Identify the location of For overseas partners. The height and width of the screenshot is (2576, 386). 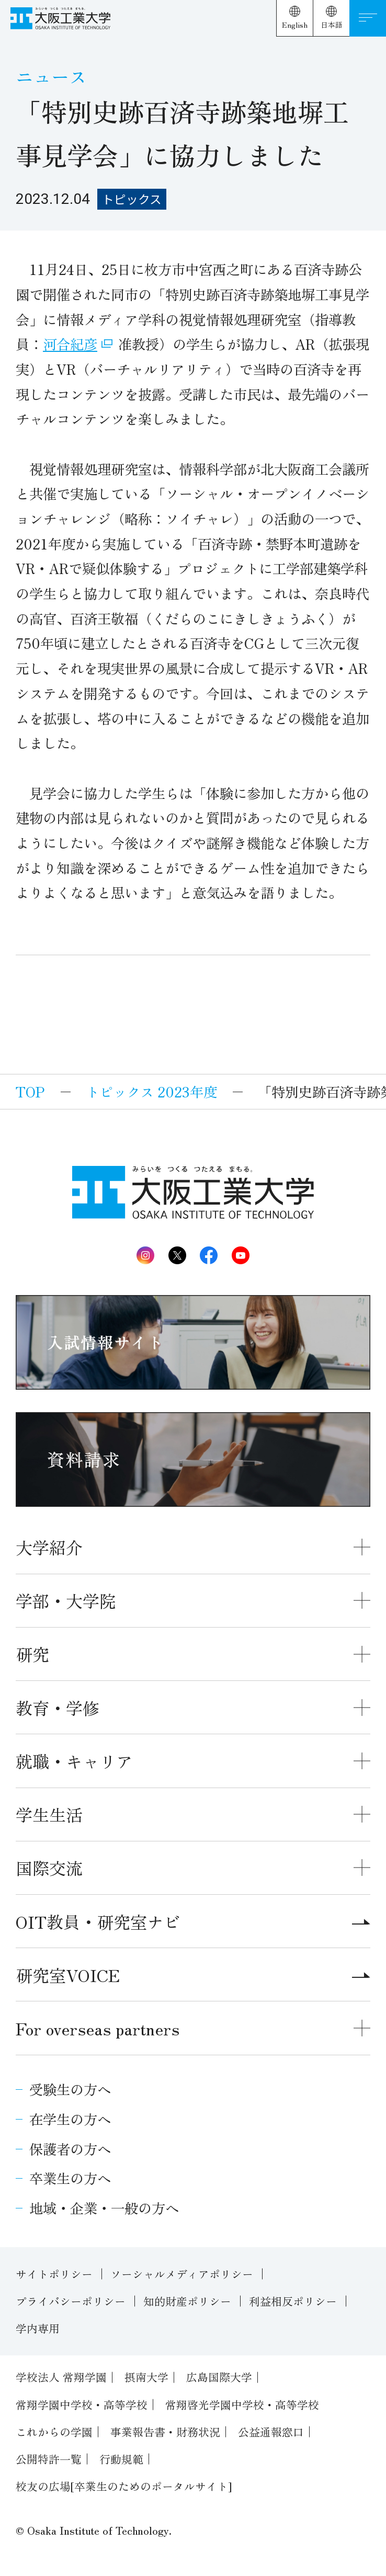
(97, 2028).